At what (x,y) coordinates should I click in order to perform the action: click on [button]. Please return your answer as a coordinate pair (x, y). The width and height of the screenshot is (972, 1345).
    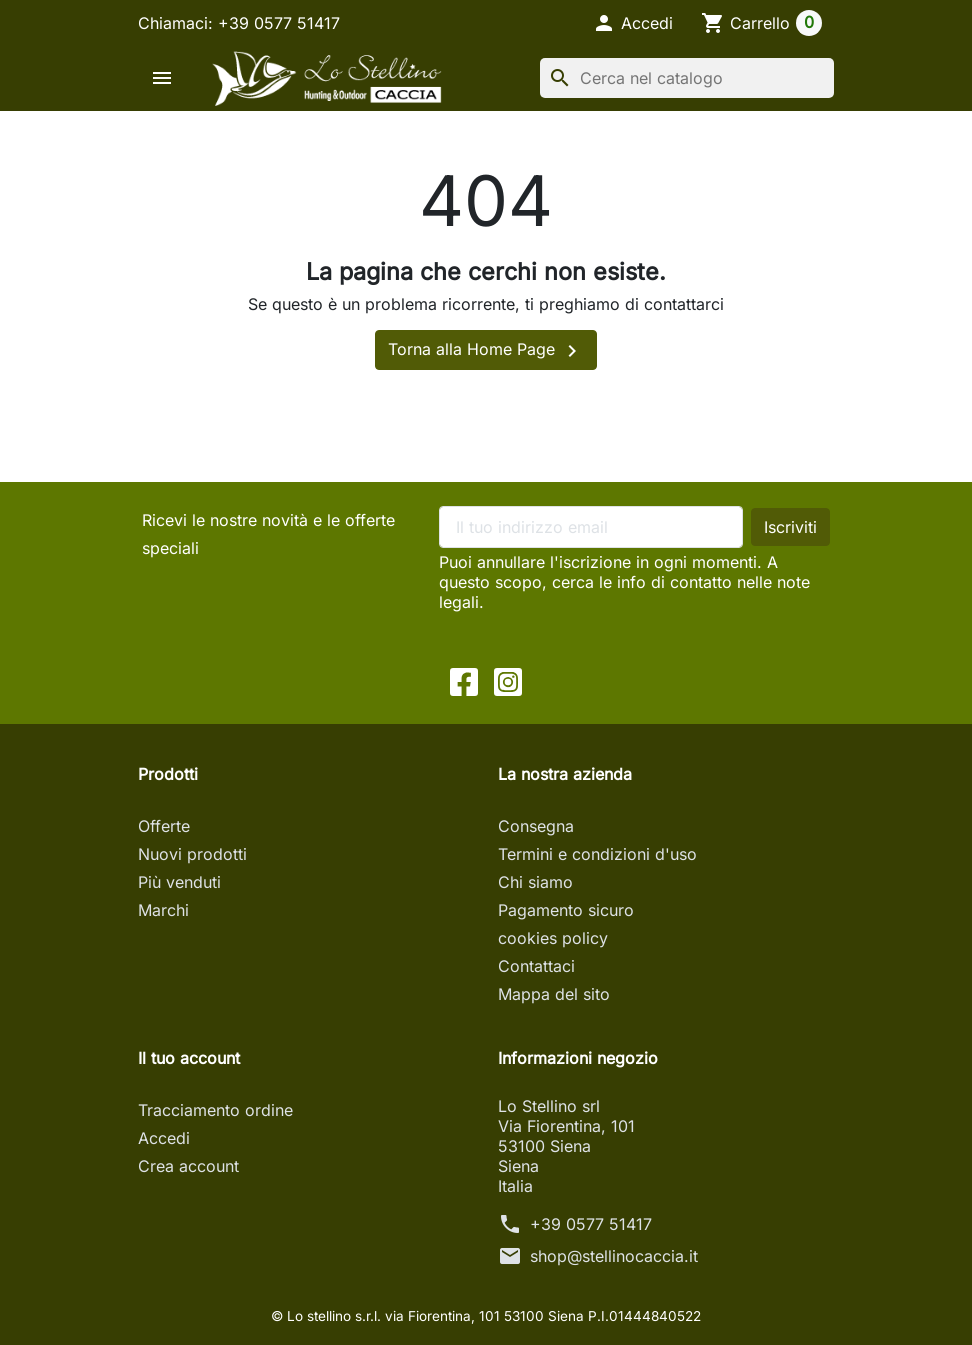
    Looking at the image, I should click on (632, 23).